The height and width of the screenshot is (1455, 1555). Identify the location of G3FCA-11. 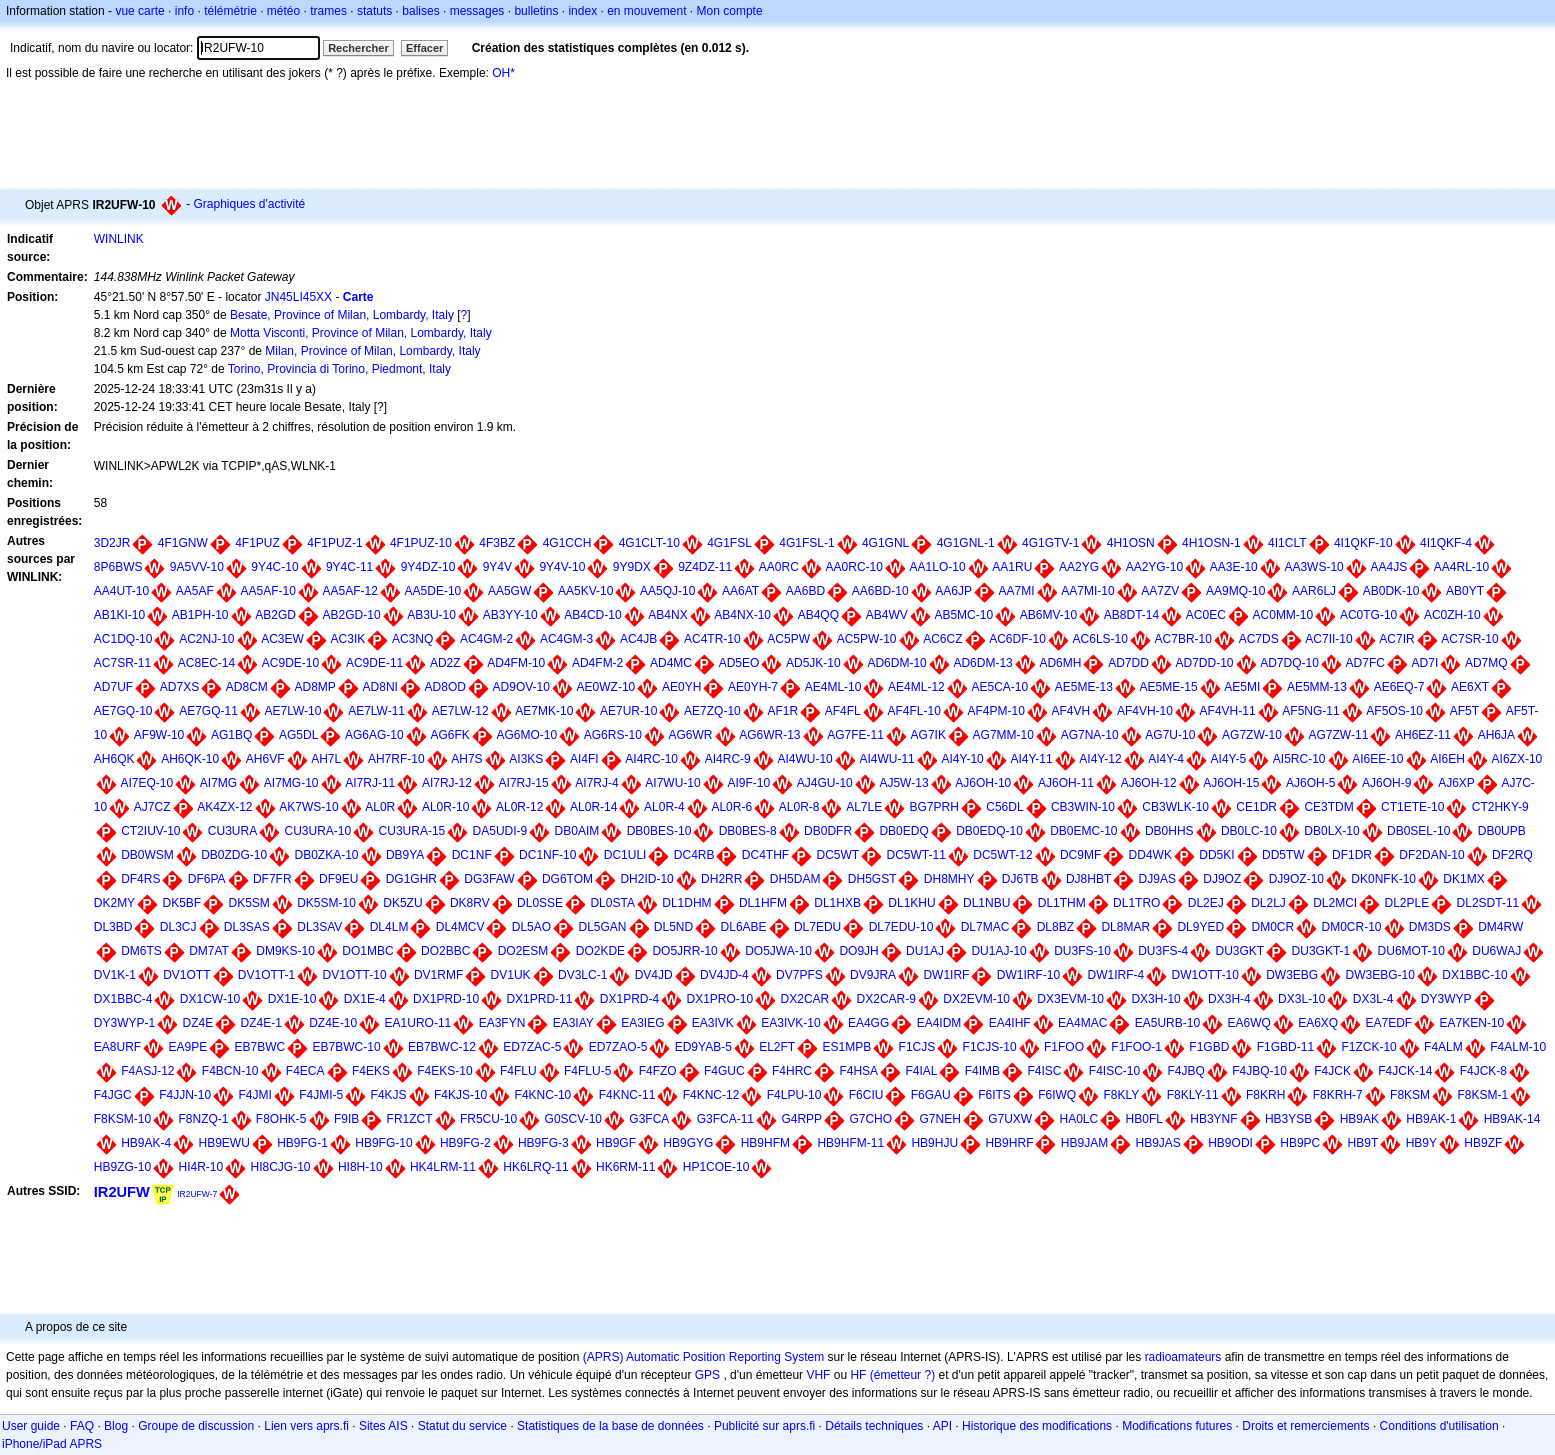
(725, 1119).